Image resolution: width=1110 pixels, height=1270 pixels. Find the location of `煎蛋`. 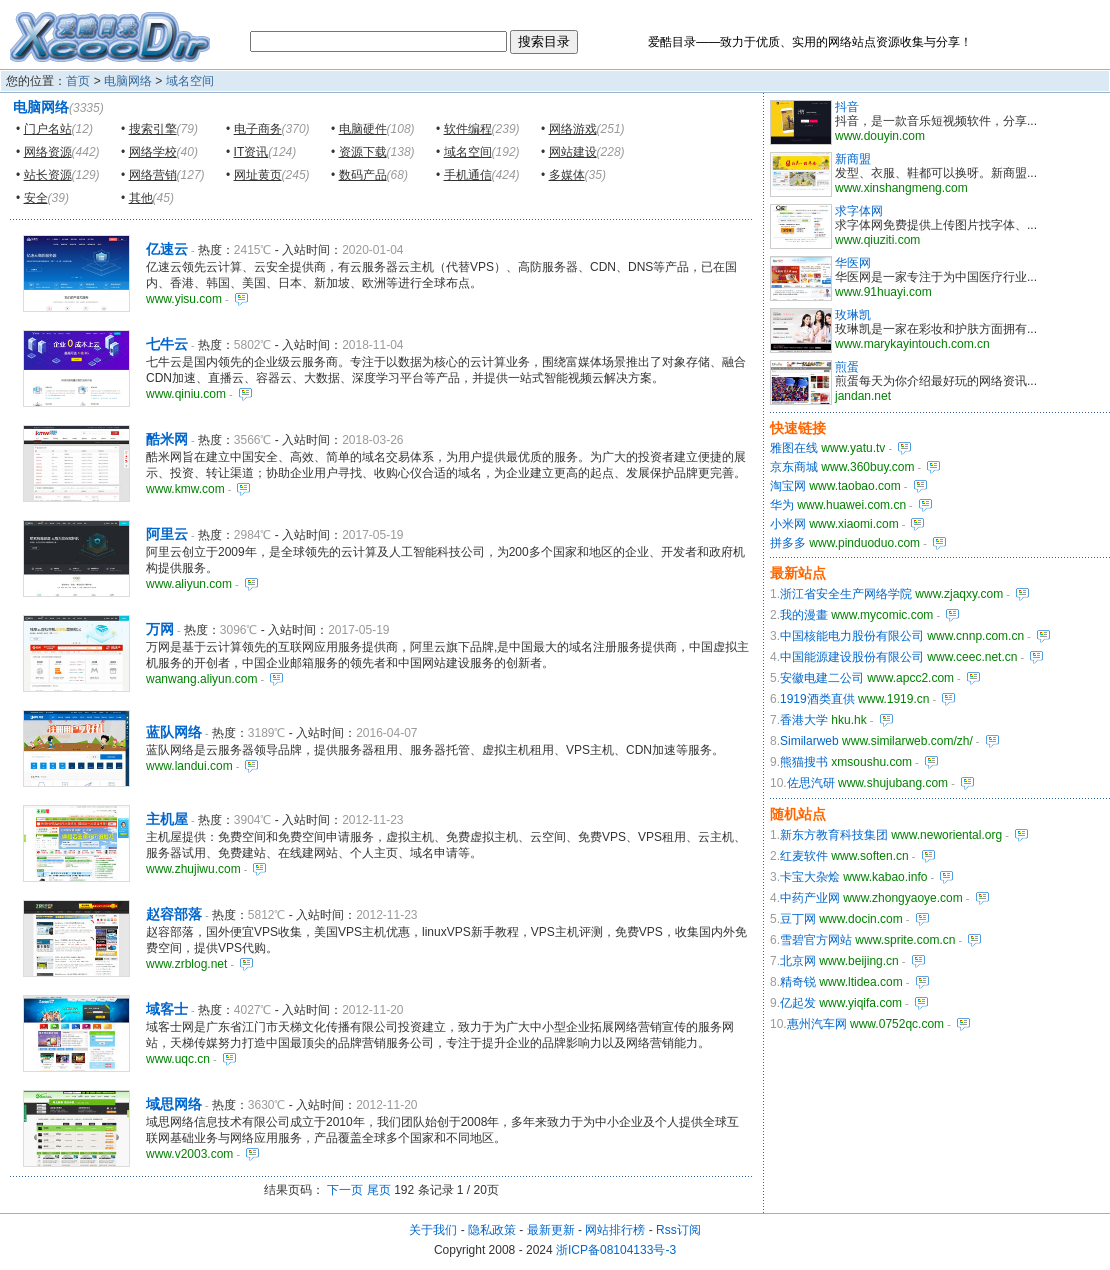

煎蛋 is located at coordinates (847, 367).